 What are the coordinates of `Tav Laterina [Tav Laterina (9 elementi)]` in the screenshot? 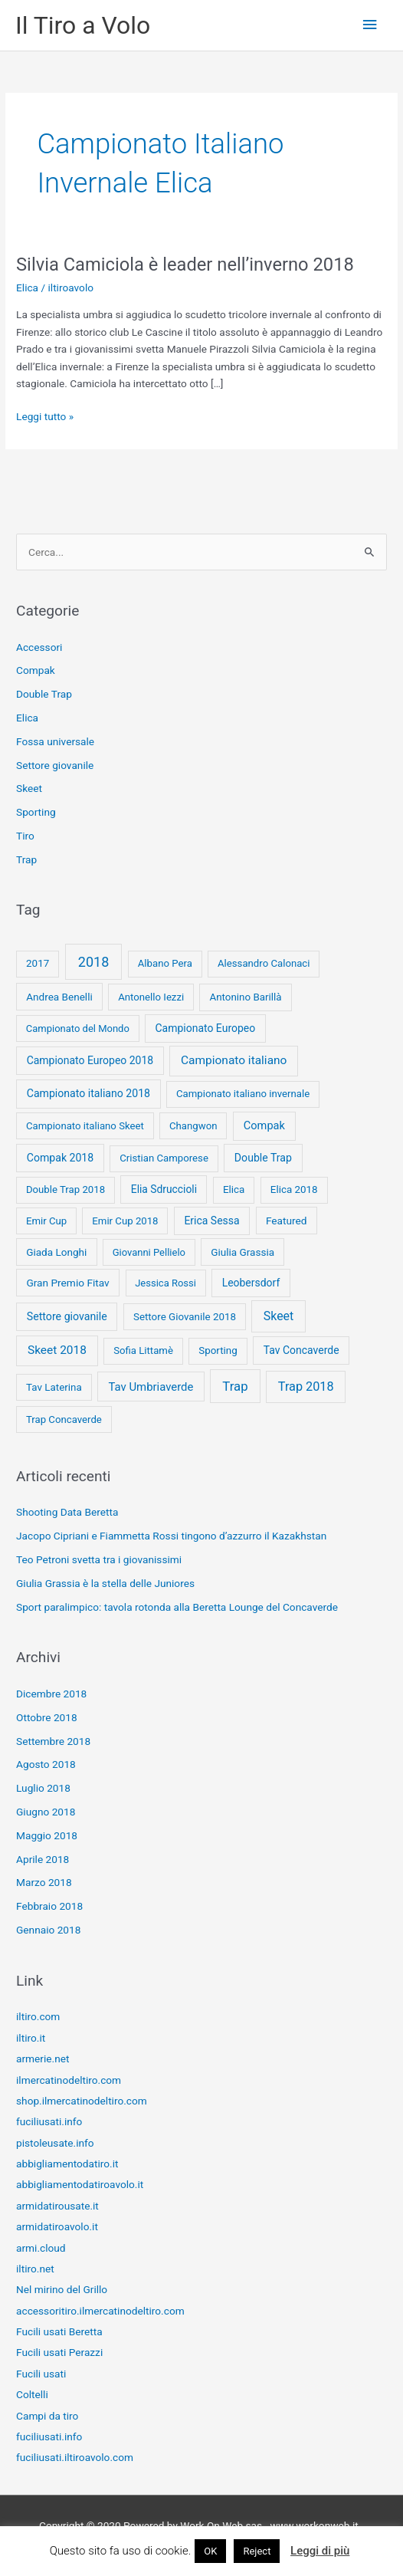 It's located at (54, 1387).